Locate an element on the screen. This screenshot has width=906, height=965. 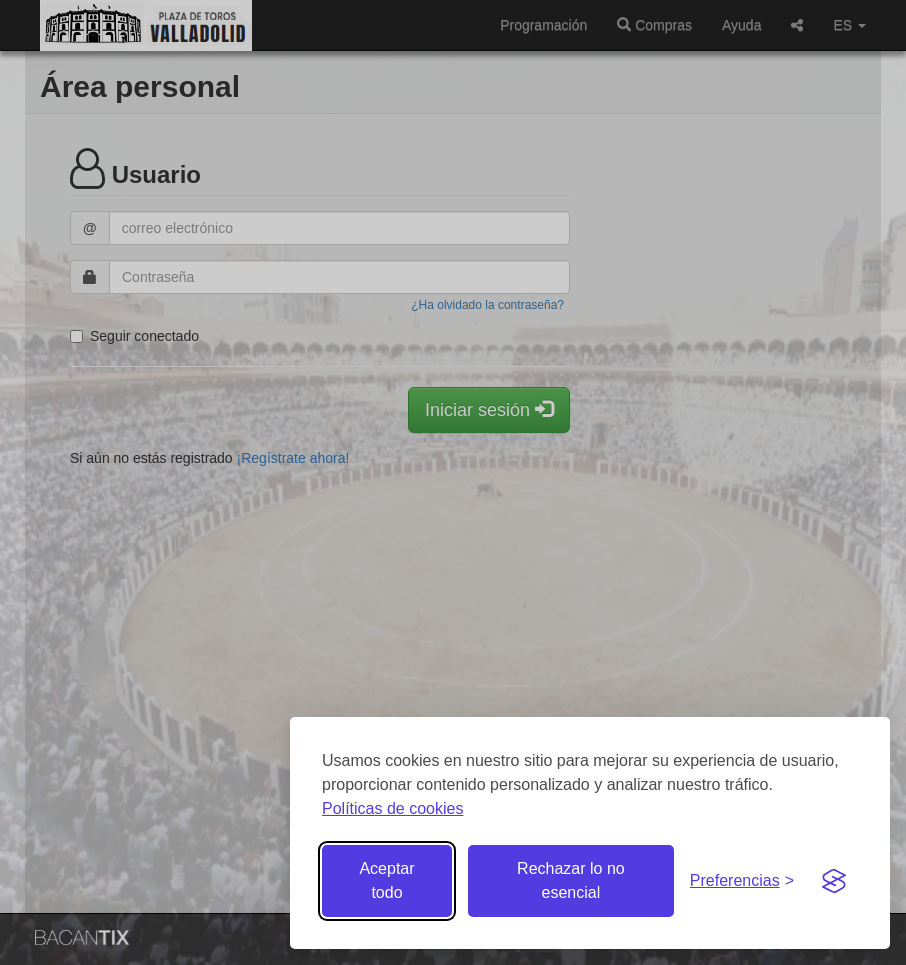
Aceptar todo [Aceptar todas las cookies] is located at coordinates (386, 880).